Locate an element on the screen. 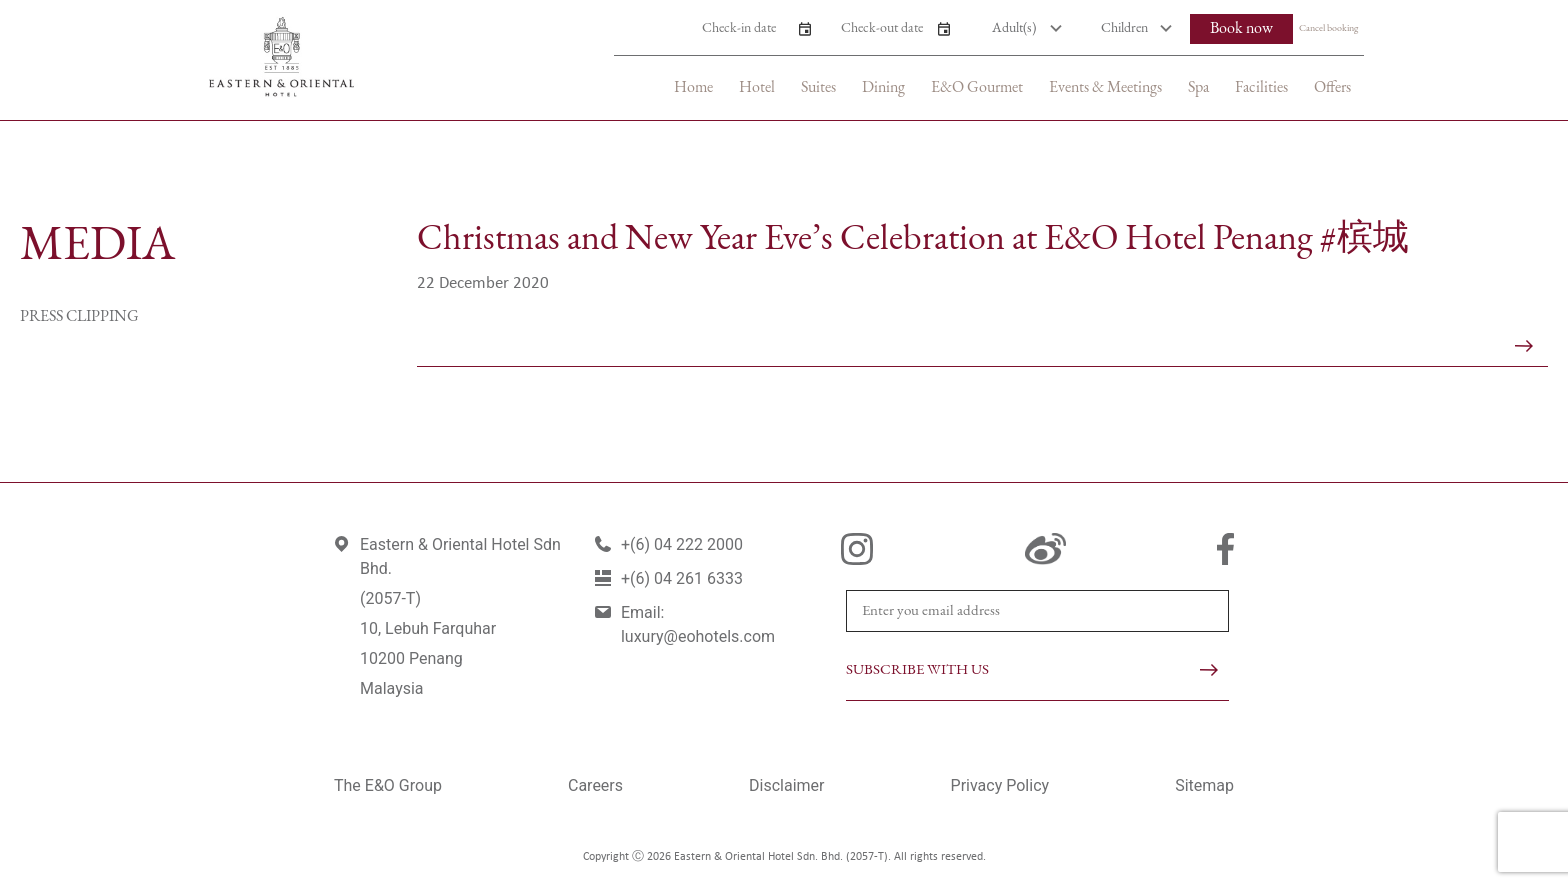  Book now is located at coordinates (1241, 29).